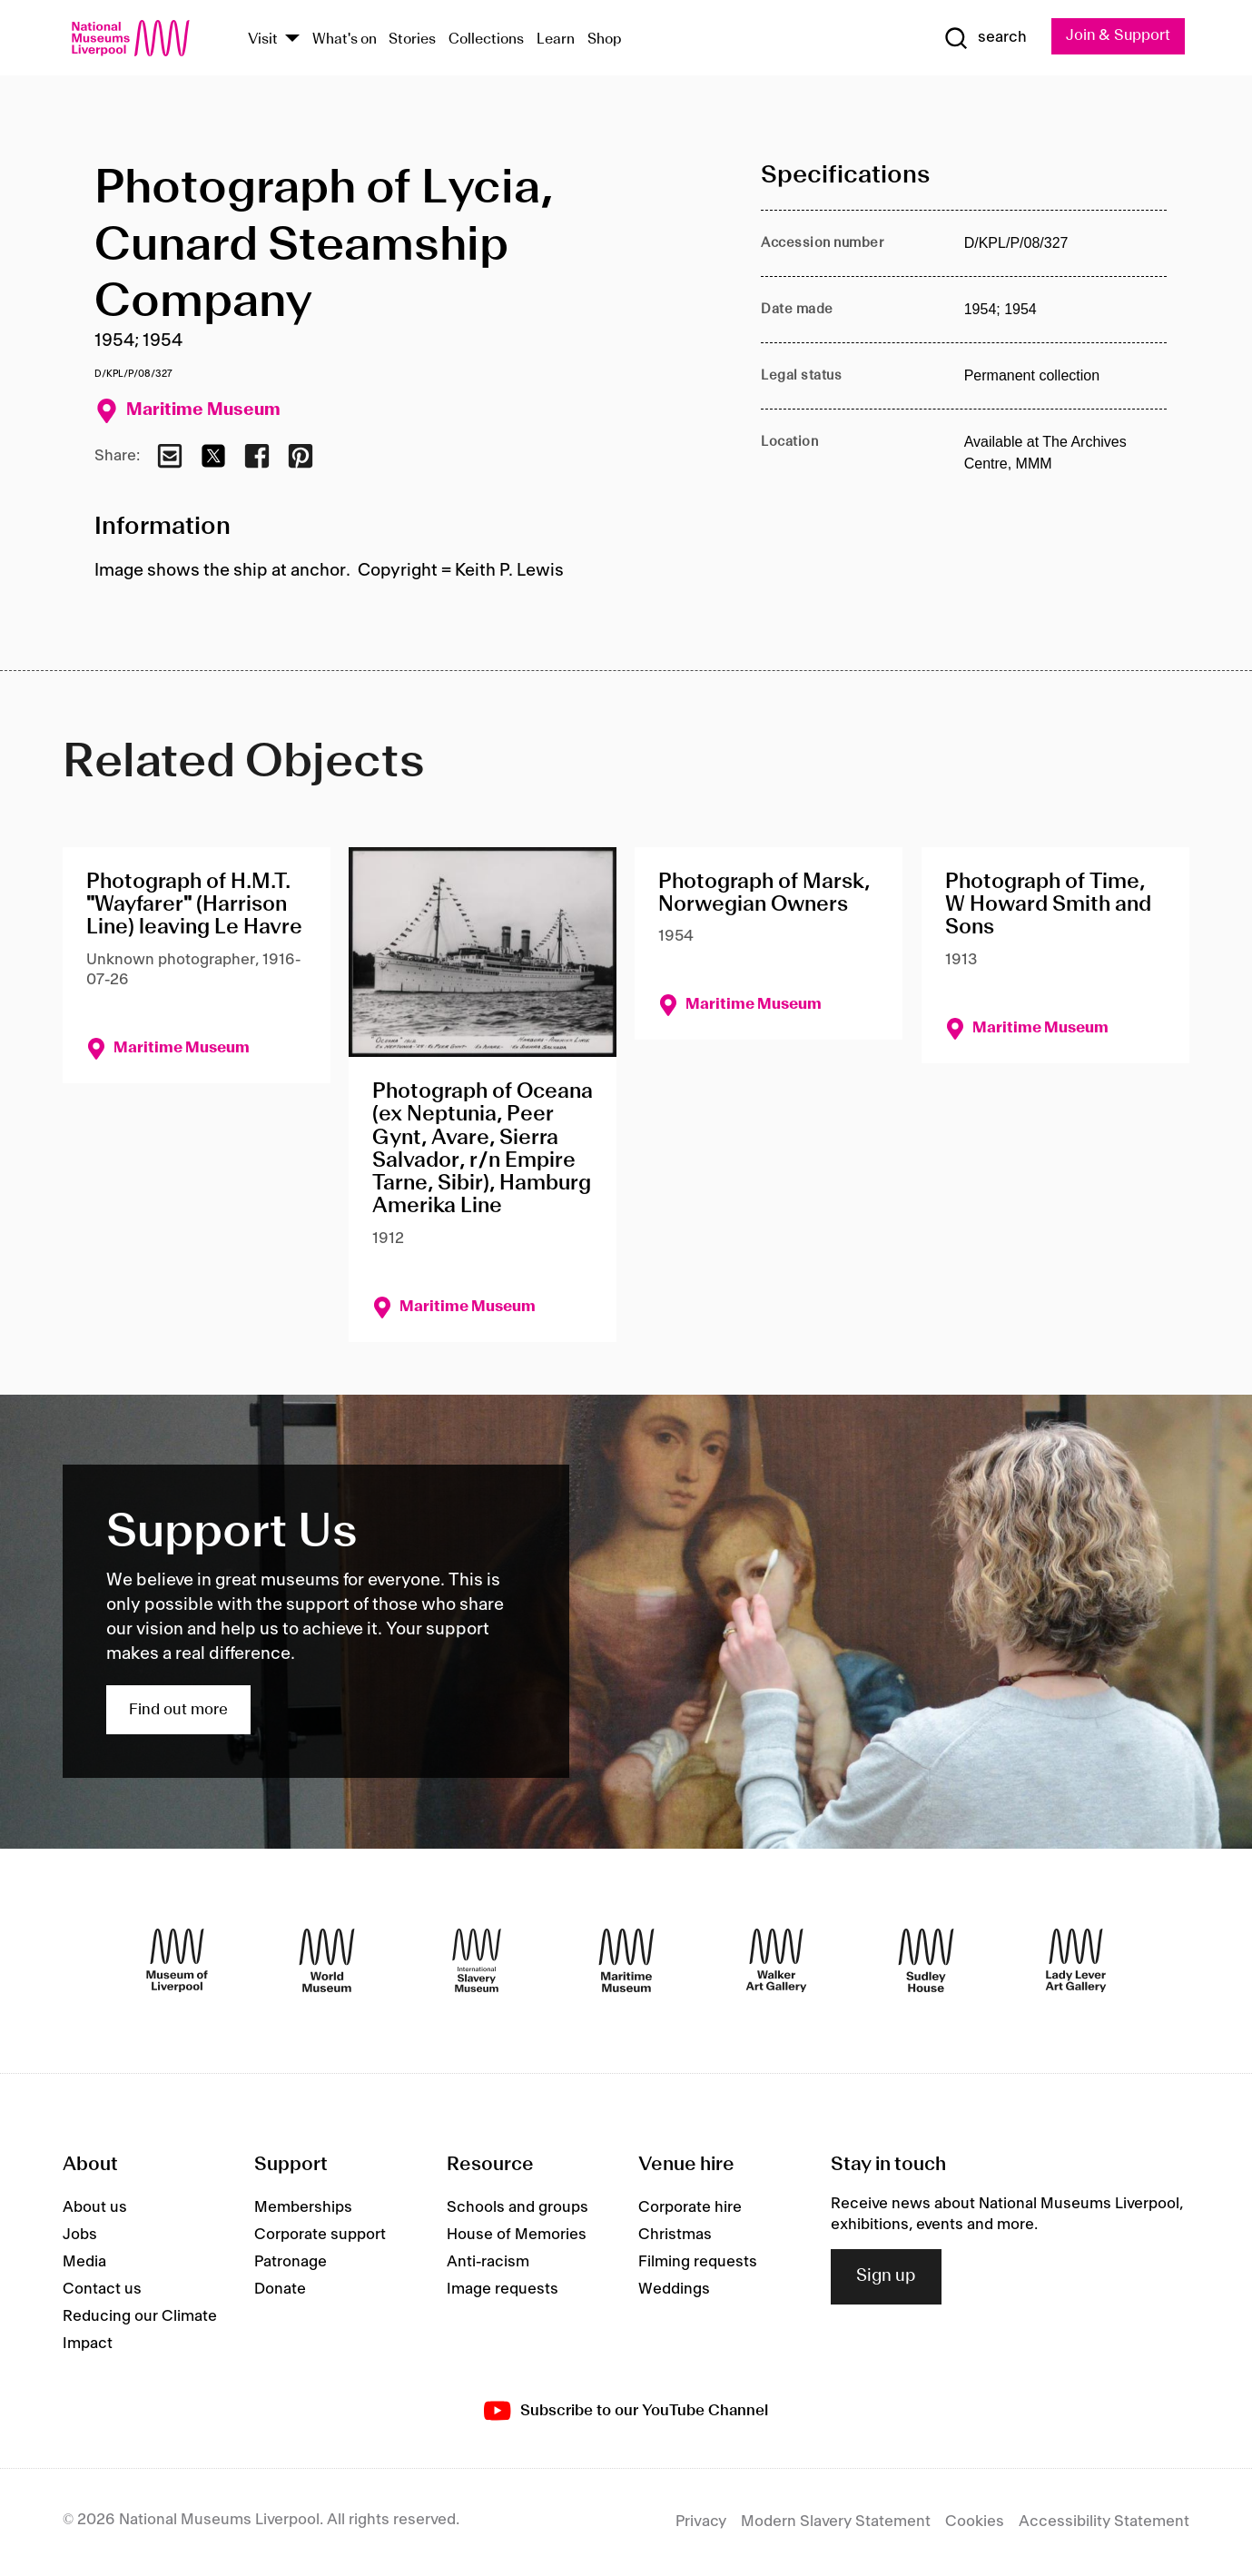  I want to click on Anti-racism, so click(488, 2263).